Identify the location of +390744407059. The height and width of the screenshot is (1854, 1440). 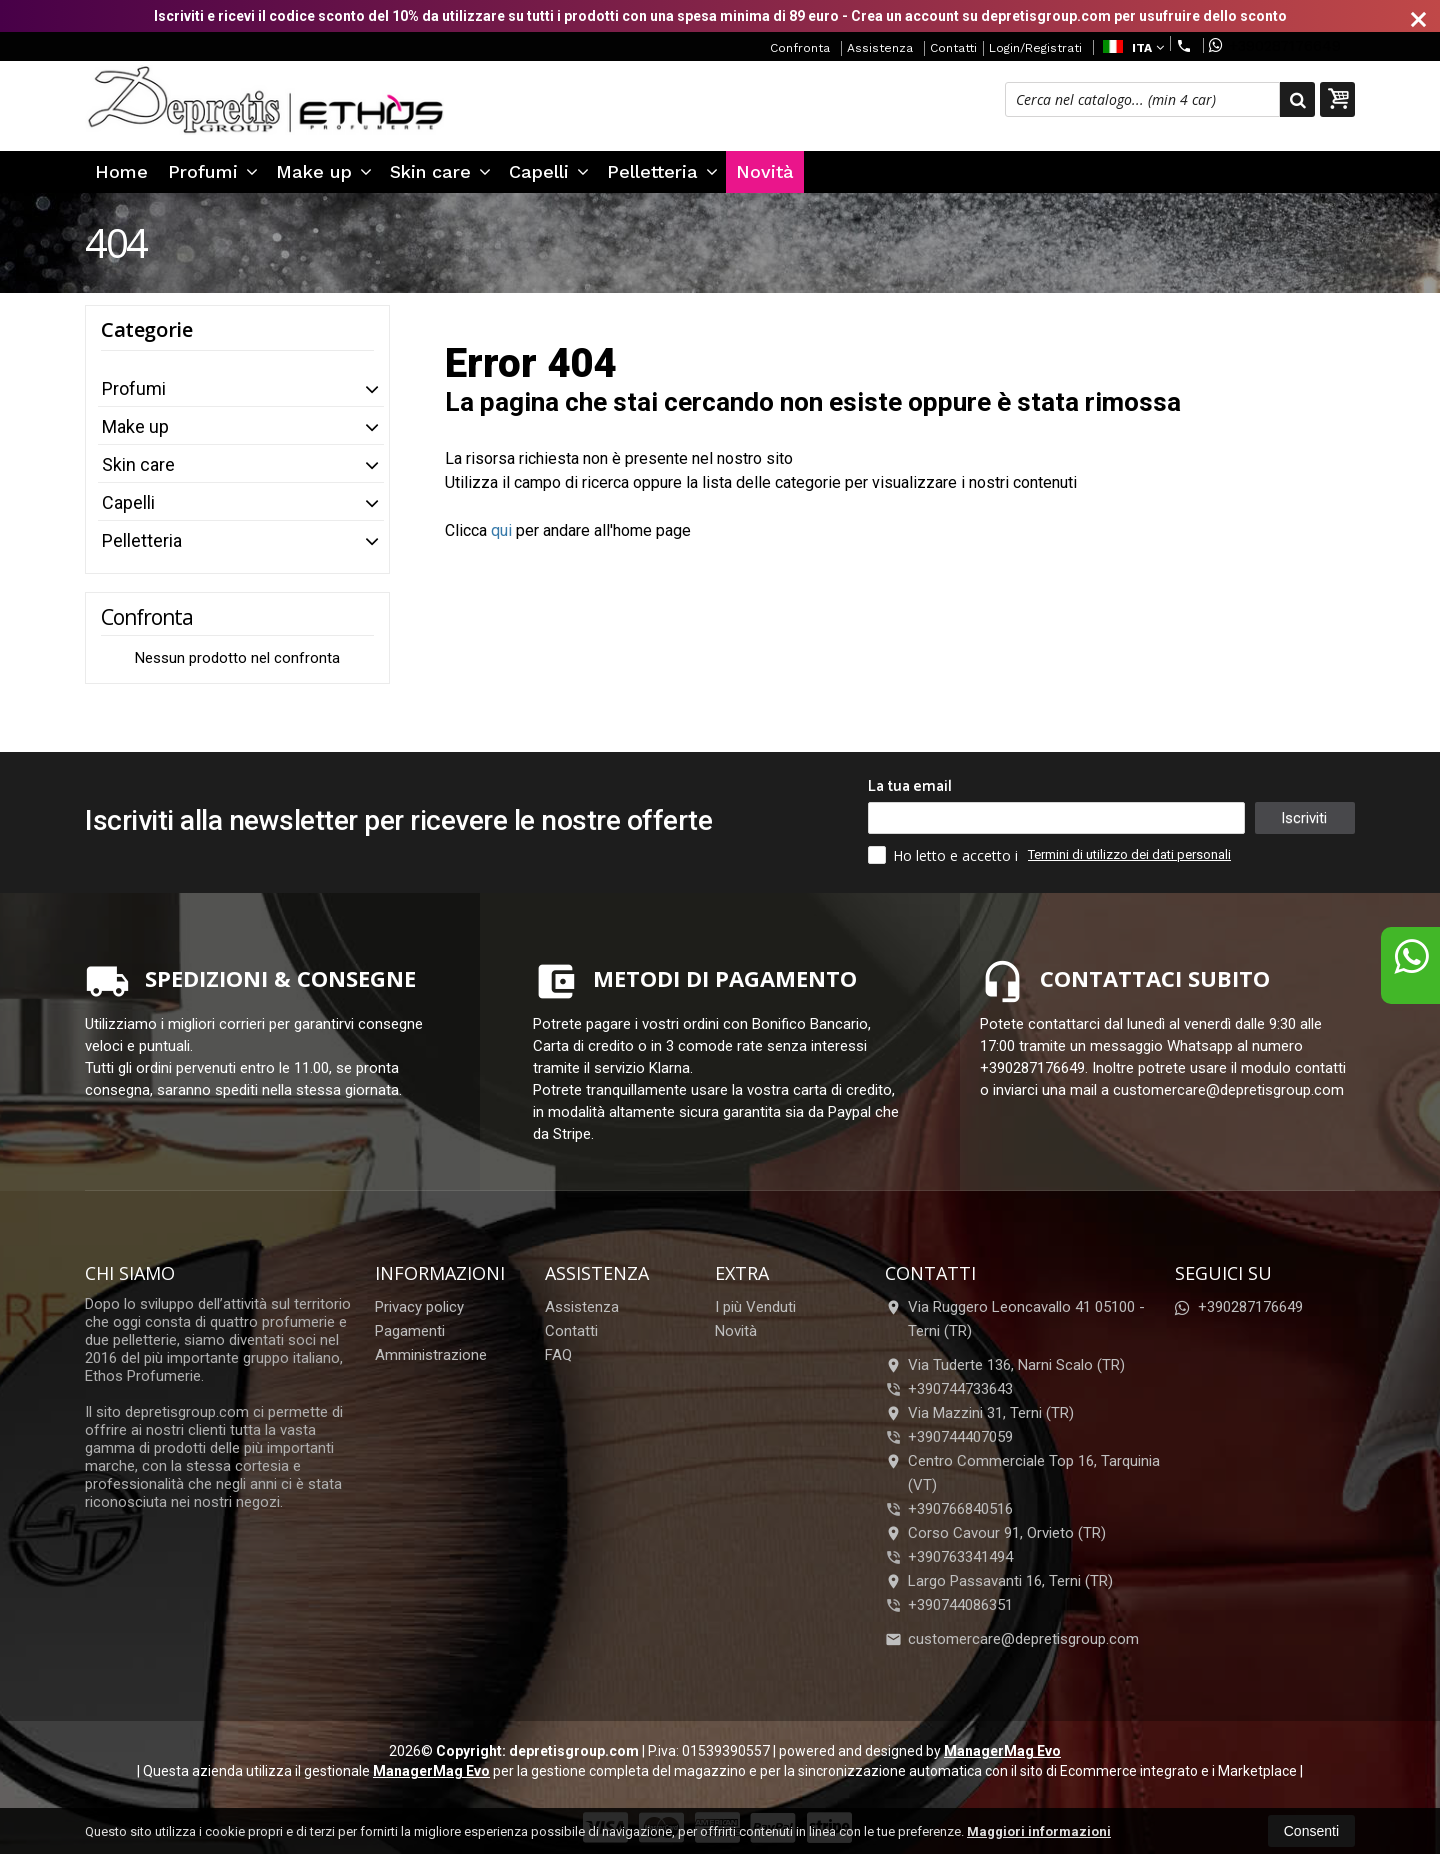
(960, 1437).